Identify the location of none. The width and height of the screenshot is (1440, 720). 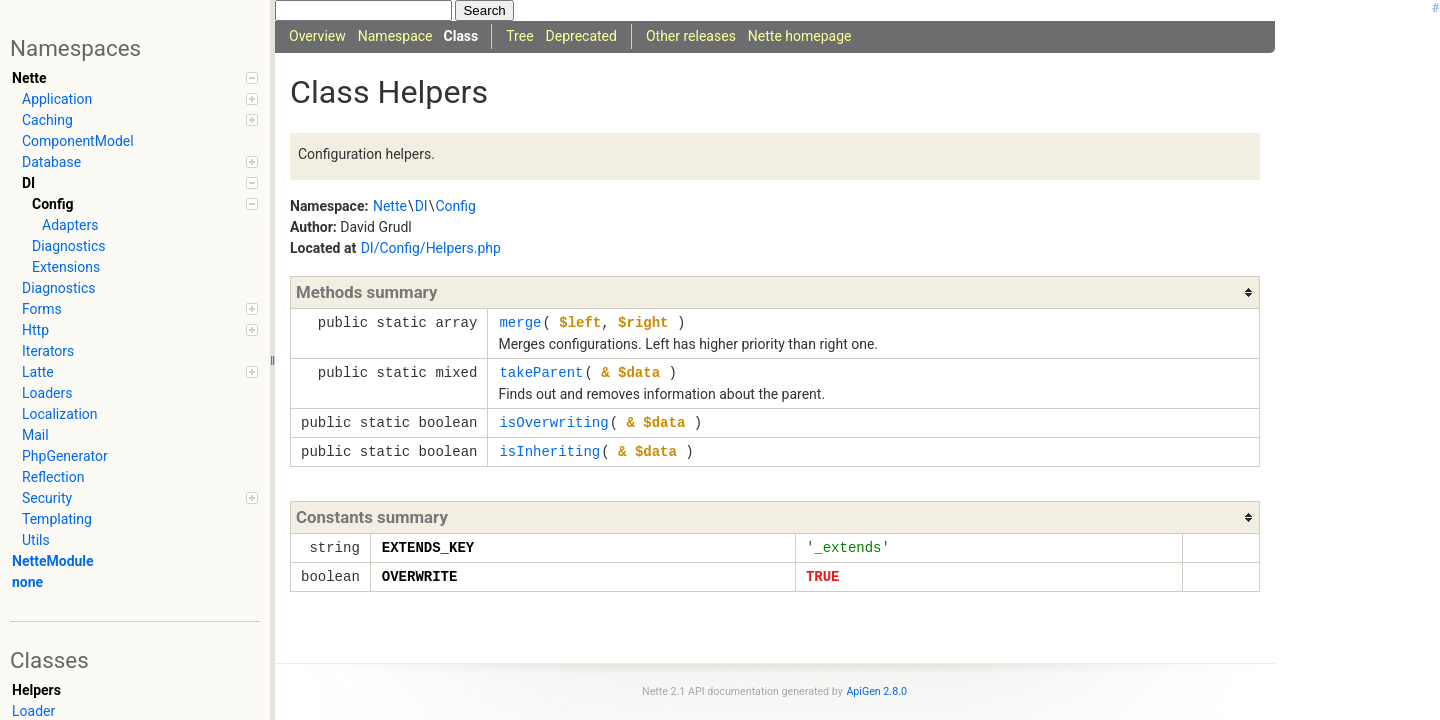
(27, 582).